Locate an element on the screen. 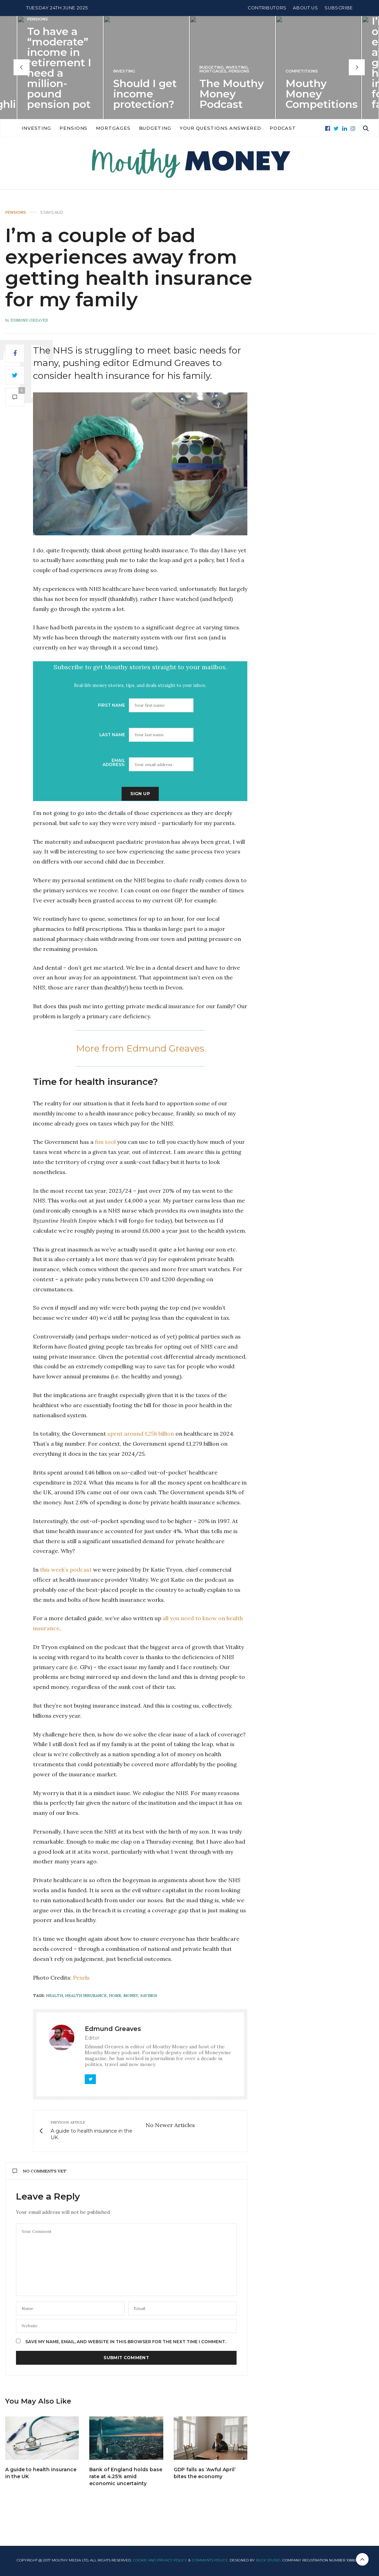 Image resolution: width=379 pixels, height=2576 pixels. Email address: is located at coordinates (113, 762).